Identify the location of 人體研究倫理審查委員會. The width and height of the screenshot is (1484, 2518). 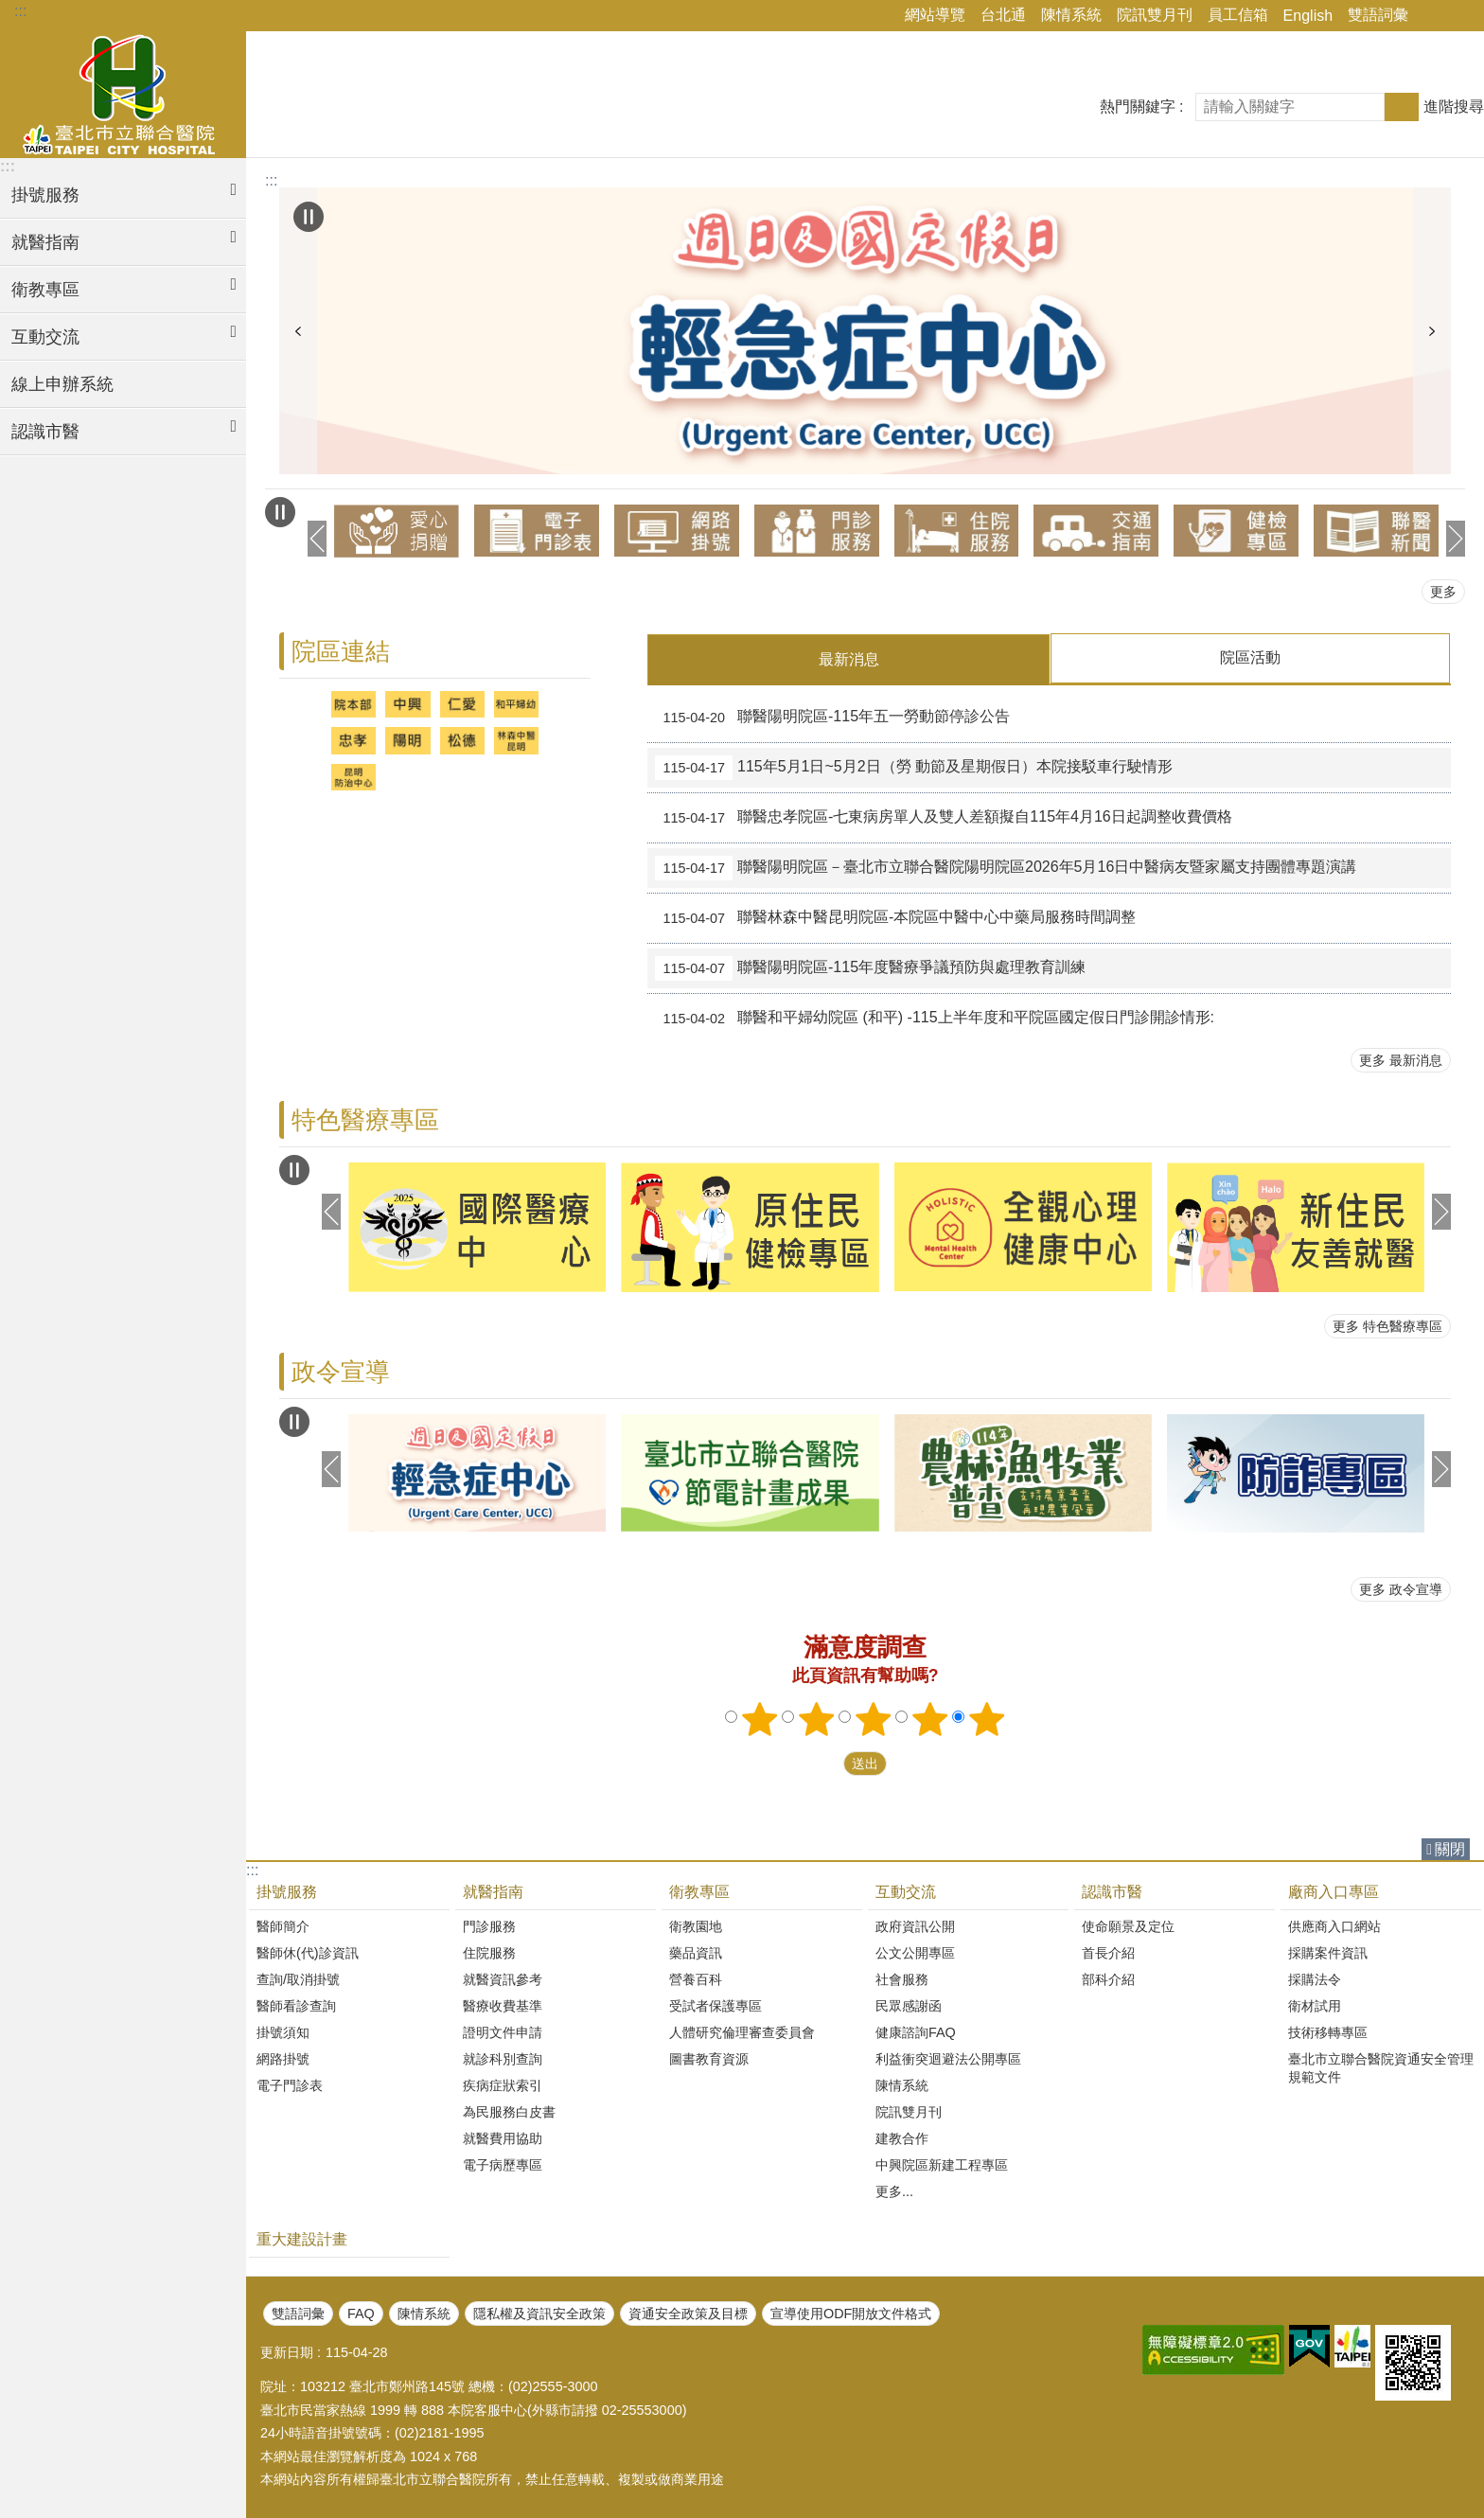
(742, 2031).